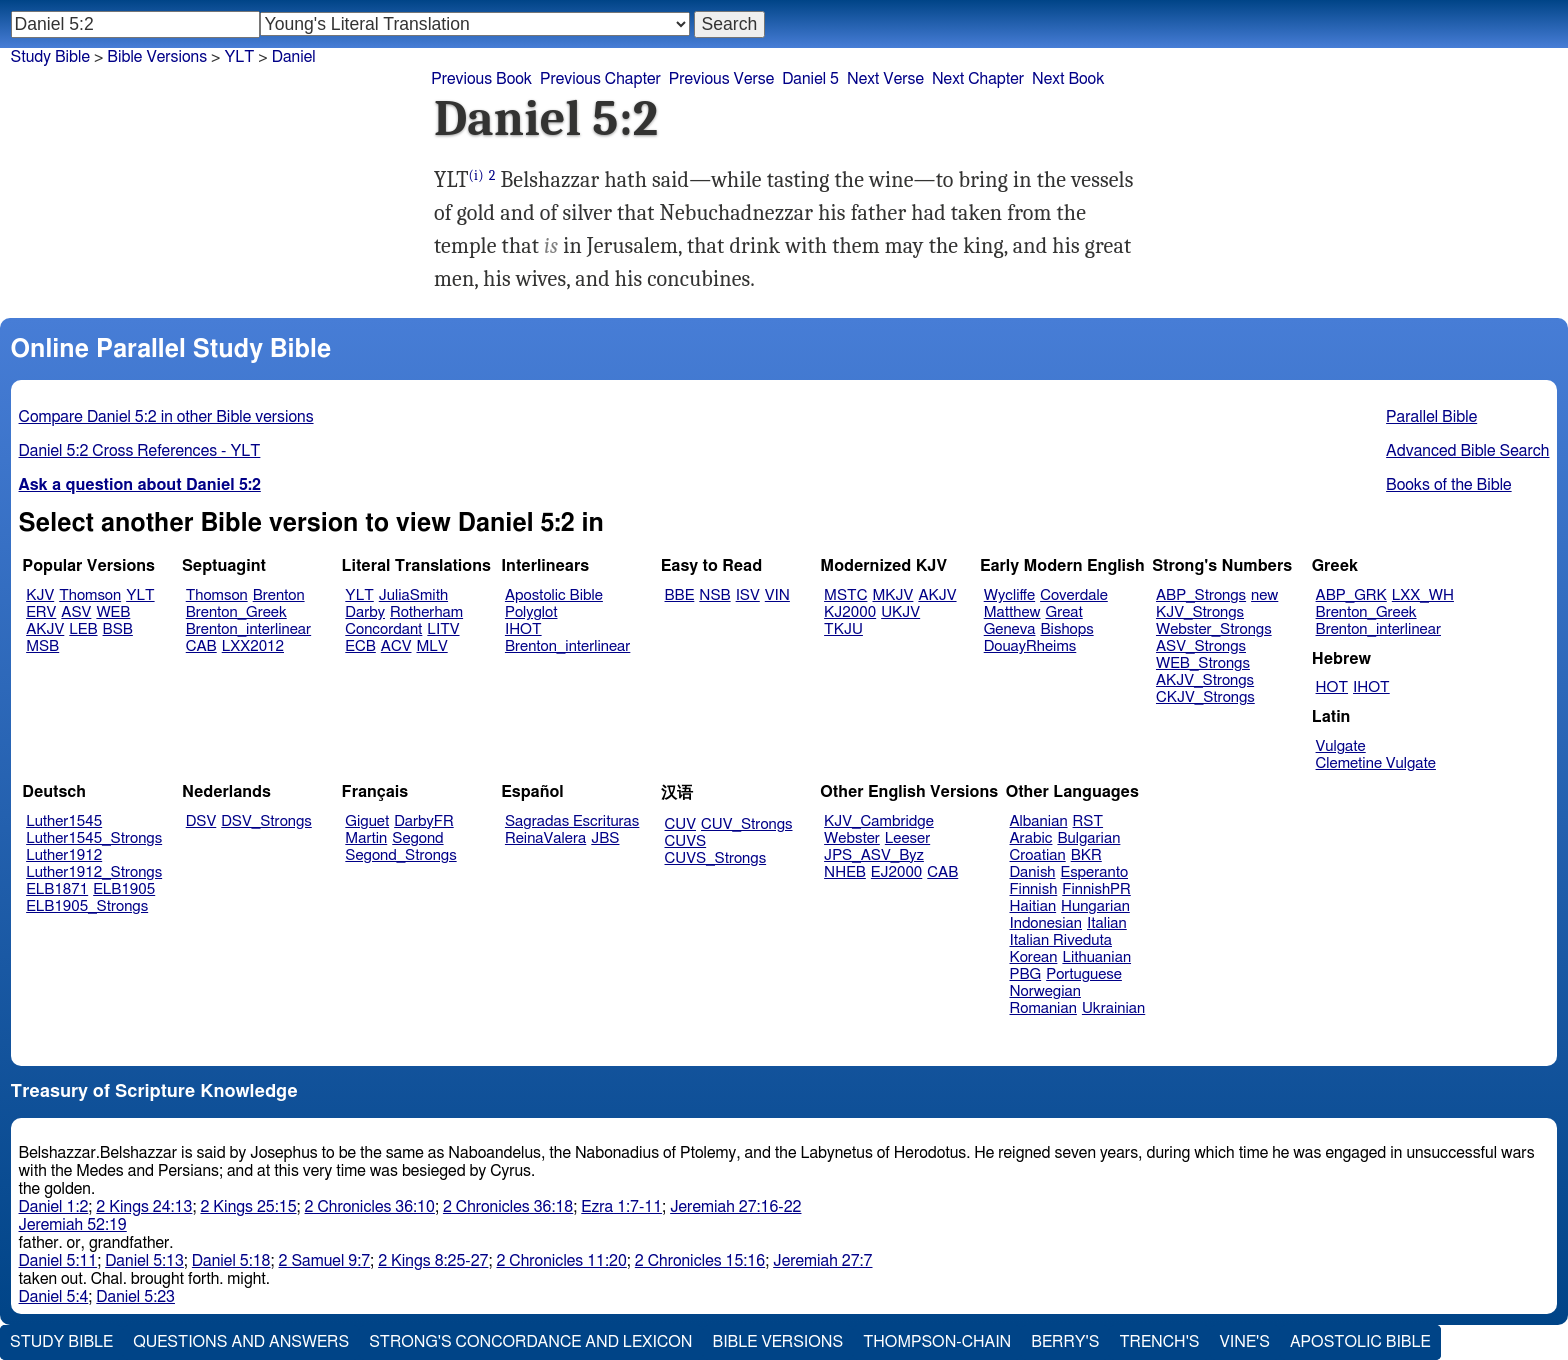 The image size is (1568, 1360). What do you see at coordinates (76, 612) in the screenshot?
I see `ASV` at bounding box center [76, 612].